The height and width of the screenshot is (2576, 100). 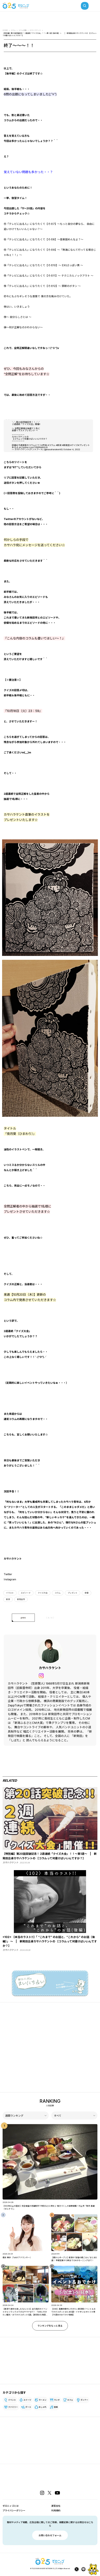 What do you see at coordinates (72, 1593) in the screenshot?
I see `プレゼント` at bounding box center [72, 1593].